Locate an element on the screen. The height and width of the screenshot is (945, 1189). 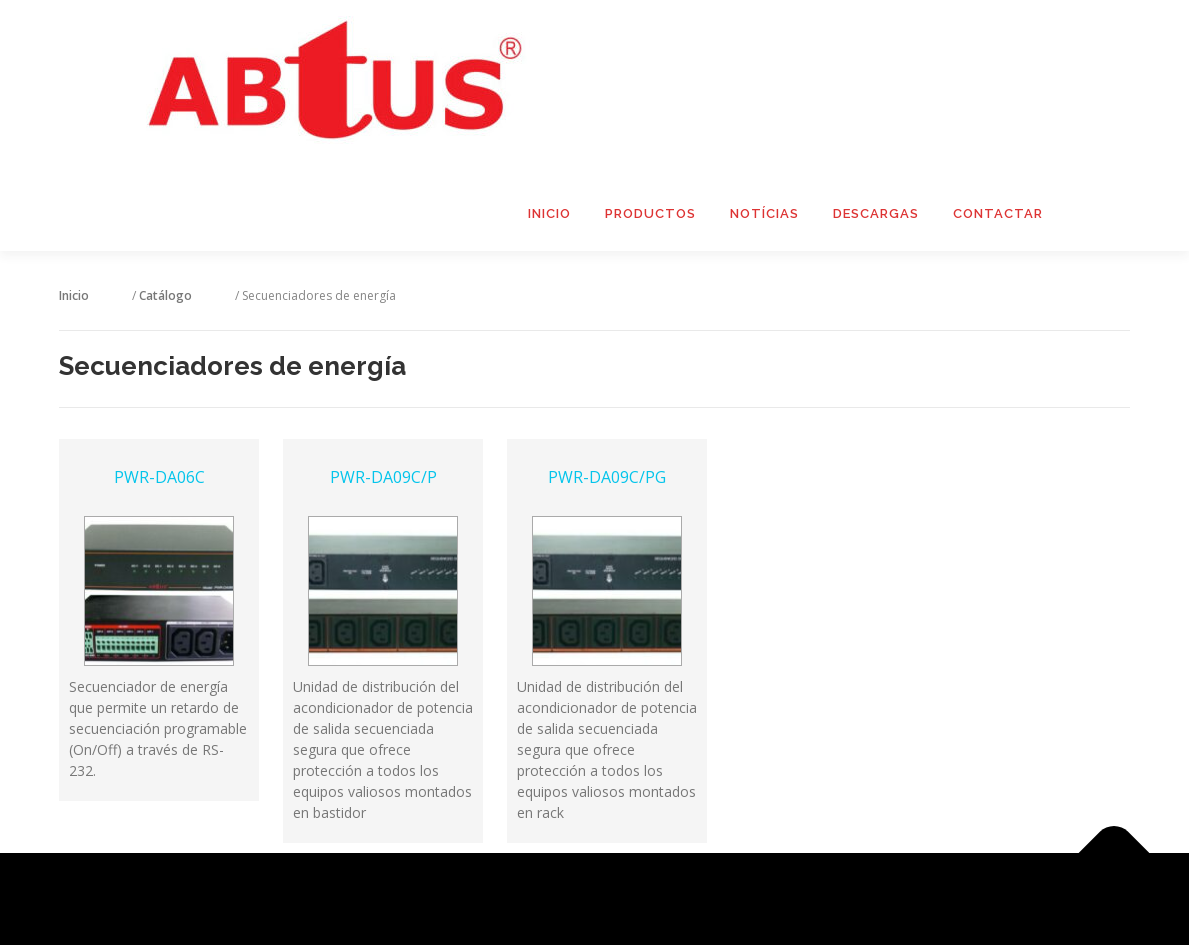
Productos is located at coordinates (650, 213).